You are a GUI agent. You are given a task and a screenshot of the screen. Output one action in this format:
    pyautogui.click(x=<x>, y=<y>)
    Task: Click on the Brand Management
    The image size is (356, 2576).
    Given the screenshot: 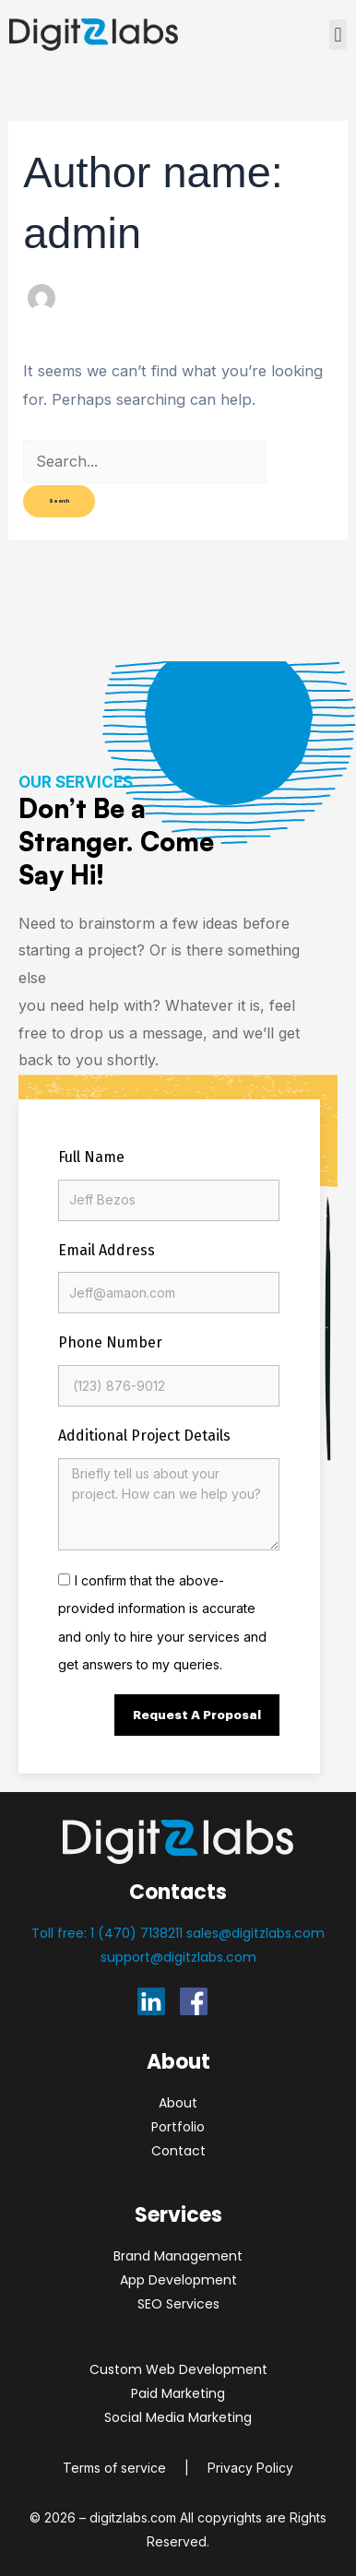 What is the action you would take?
    pyautogui.click(x=178, y=2256)
    